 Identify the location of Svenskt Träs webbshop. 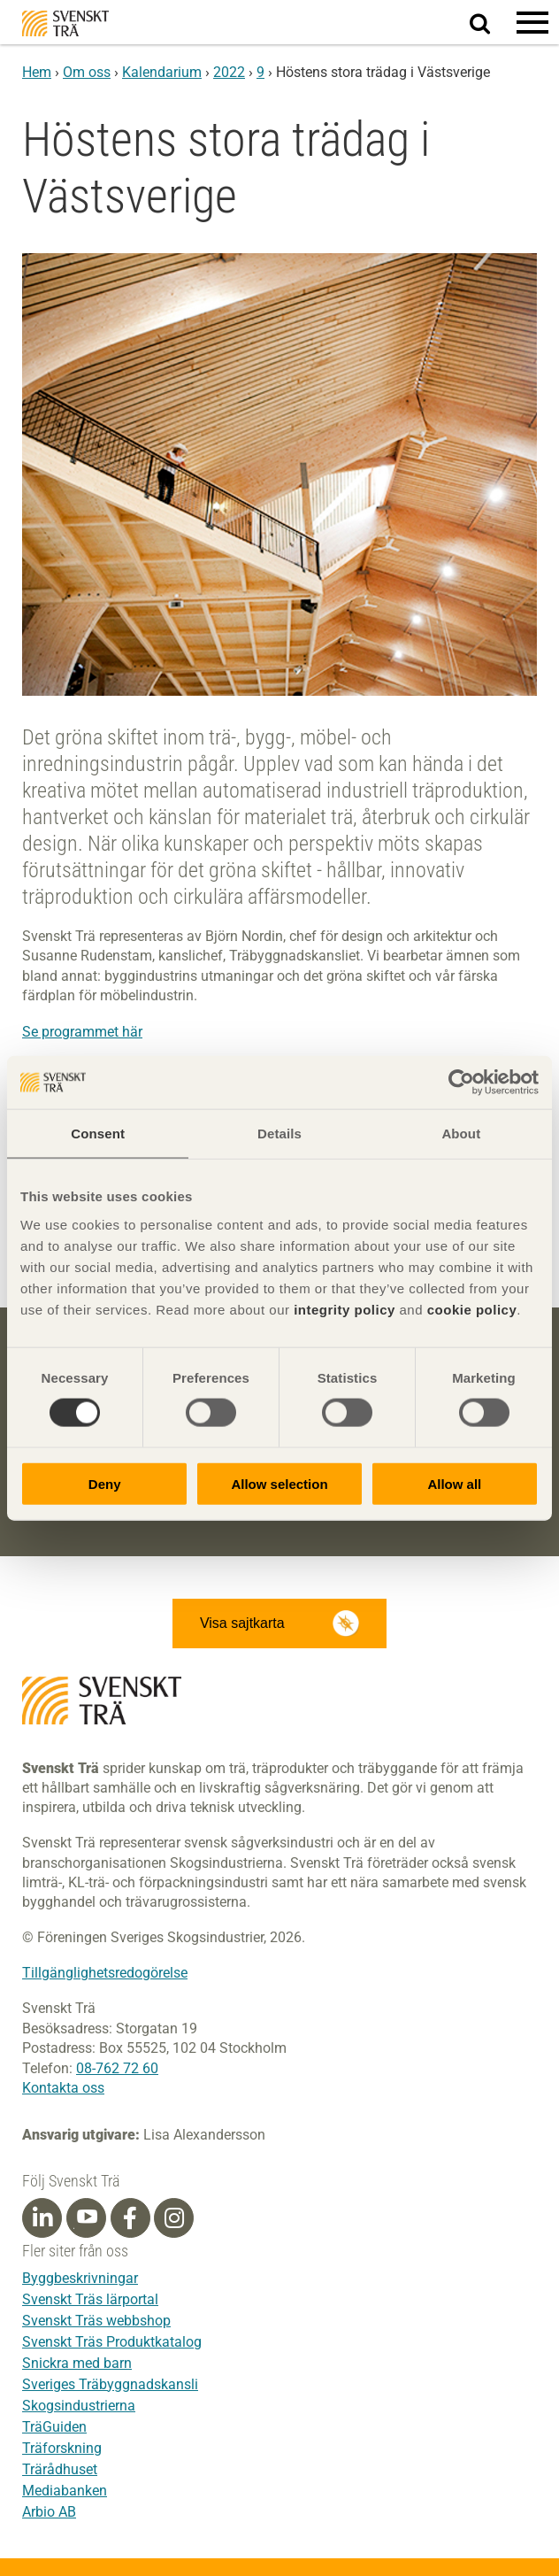
(96, 2320).